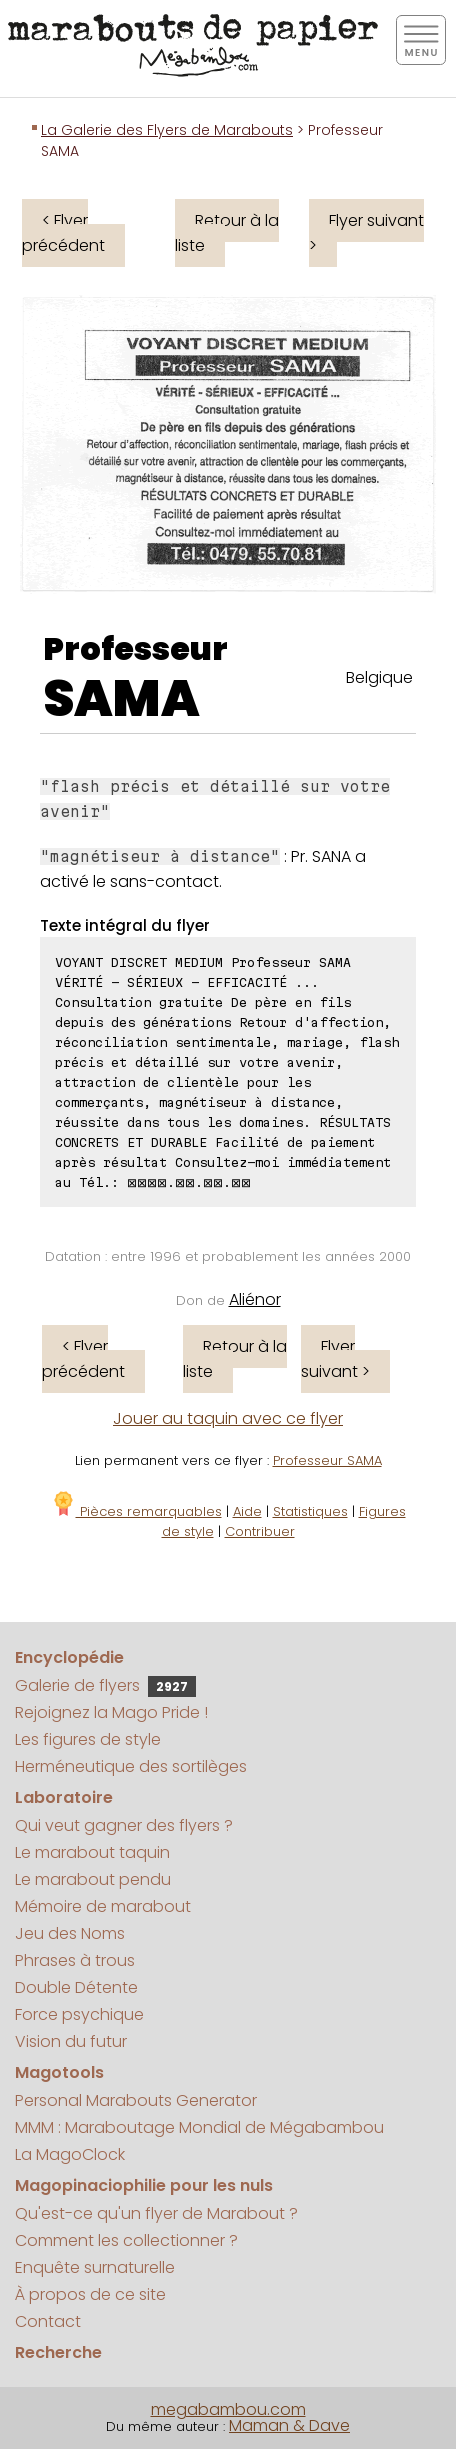 This screenshot has height=2449, width=456. Describe the element at coordinates (136, 1511) in the screenshot. I see `Pièces remarquables` at that location.